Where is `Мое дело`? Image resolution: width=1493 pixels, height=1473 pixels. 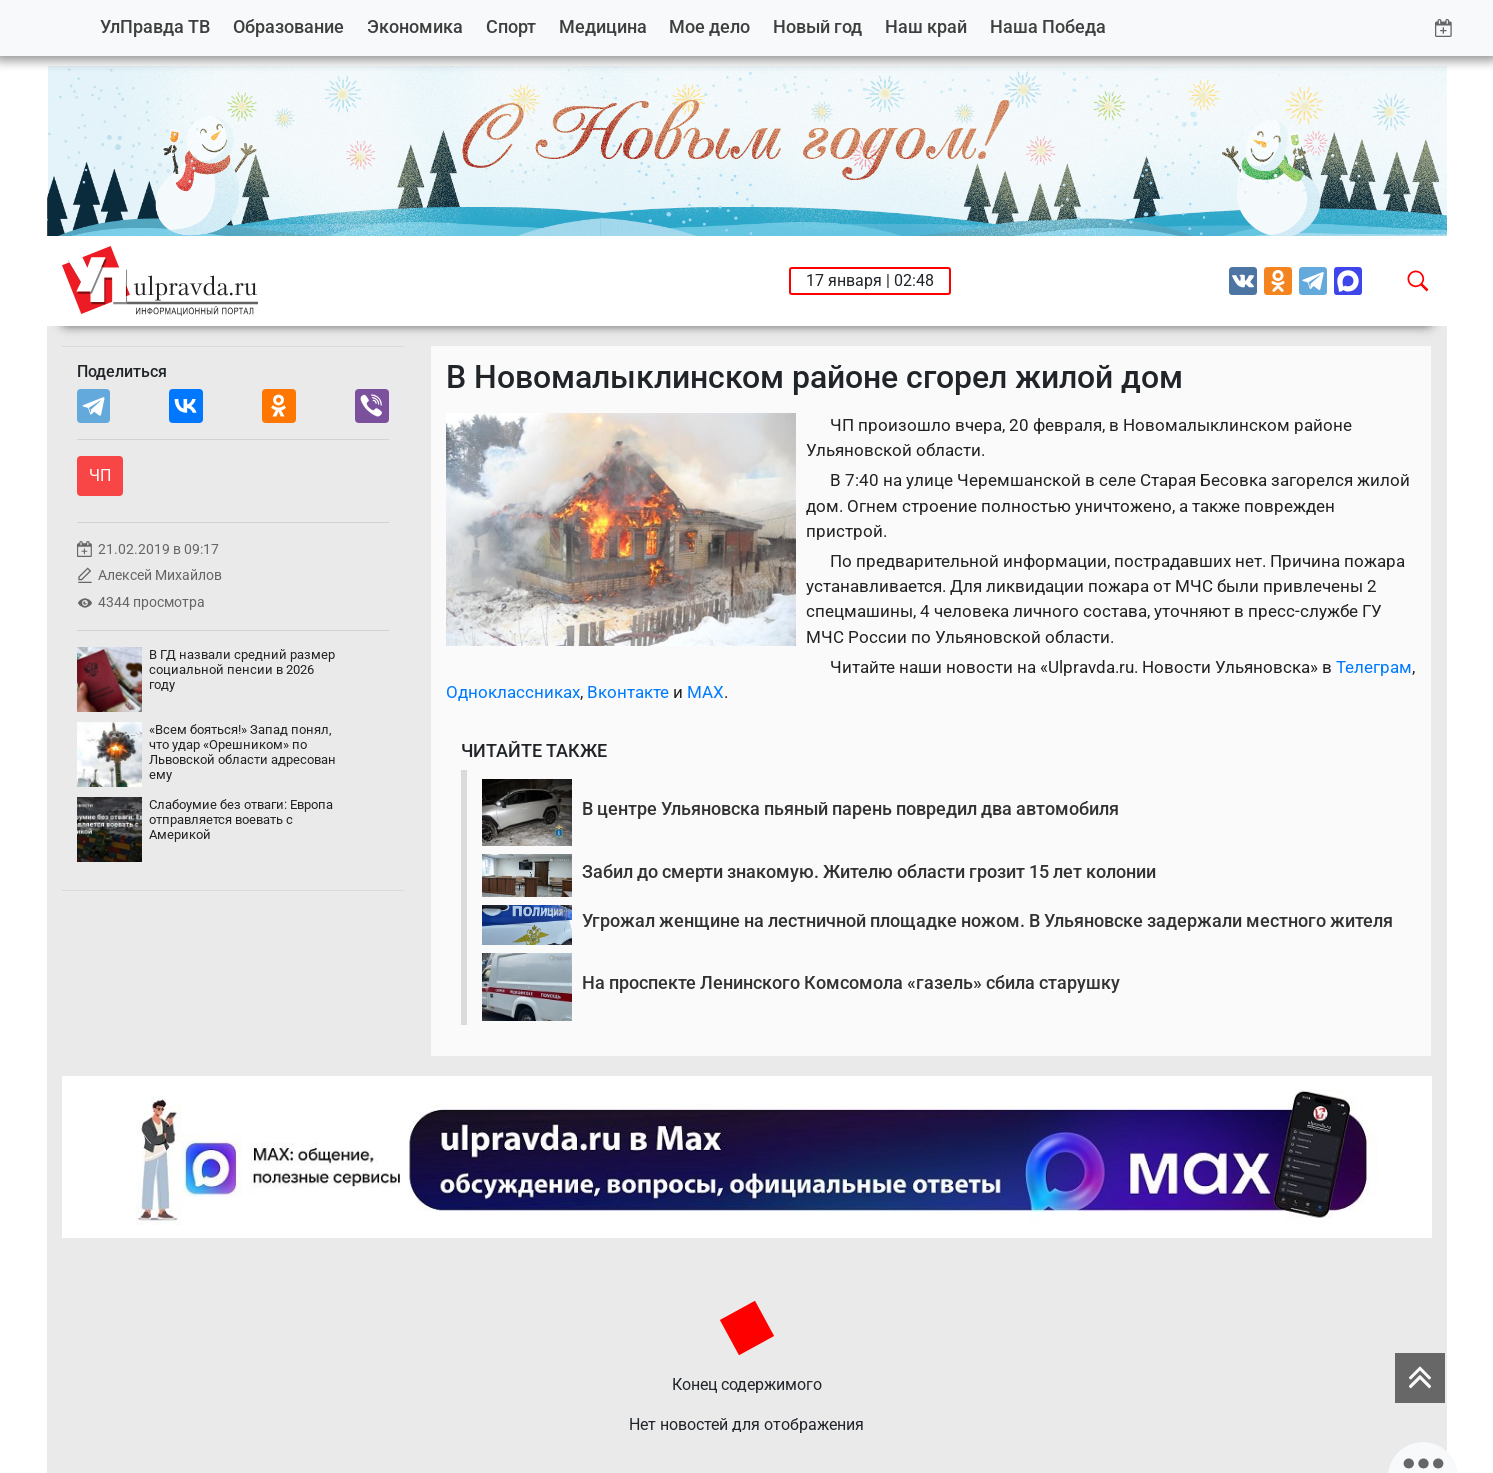 Мое дело is located at coordinates (709, 26).